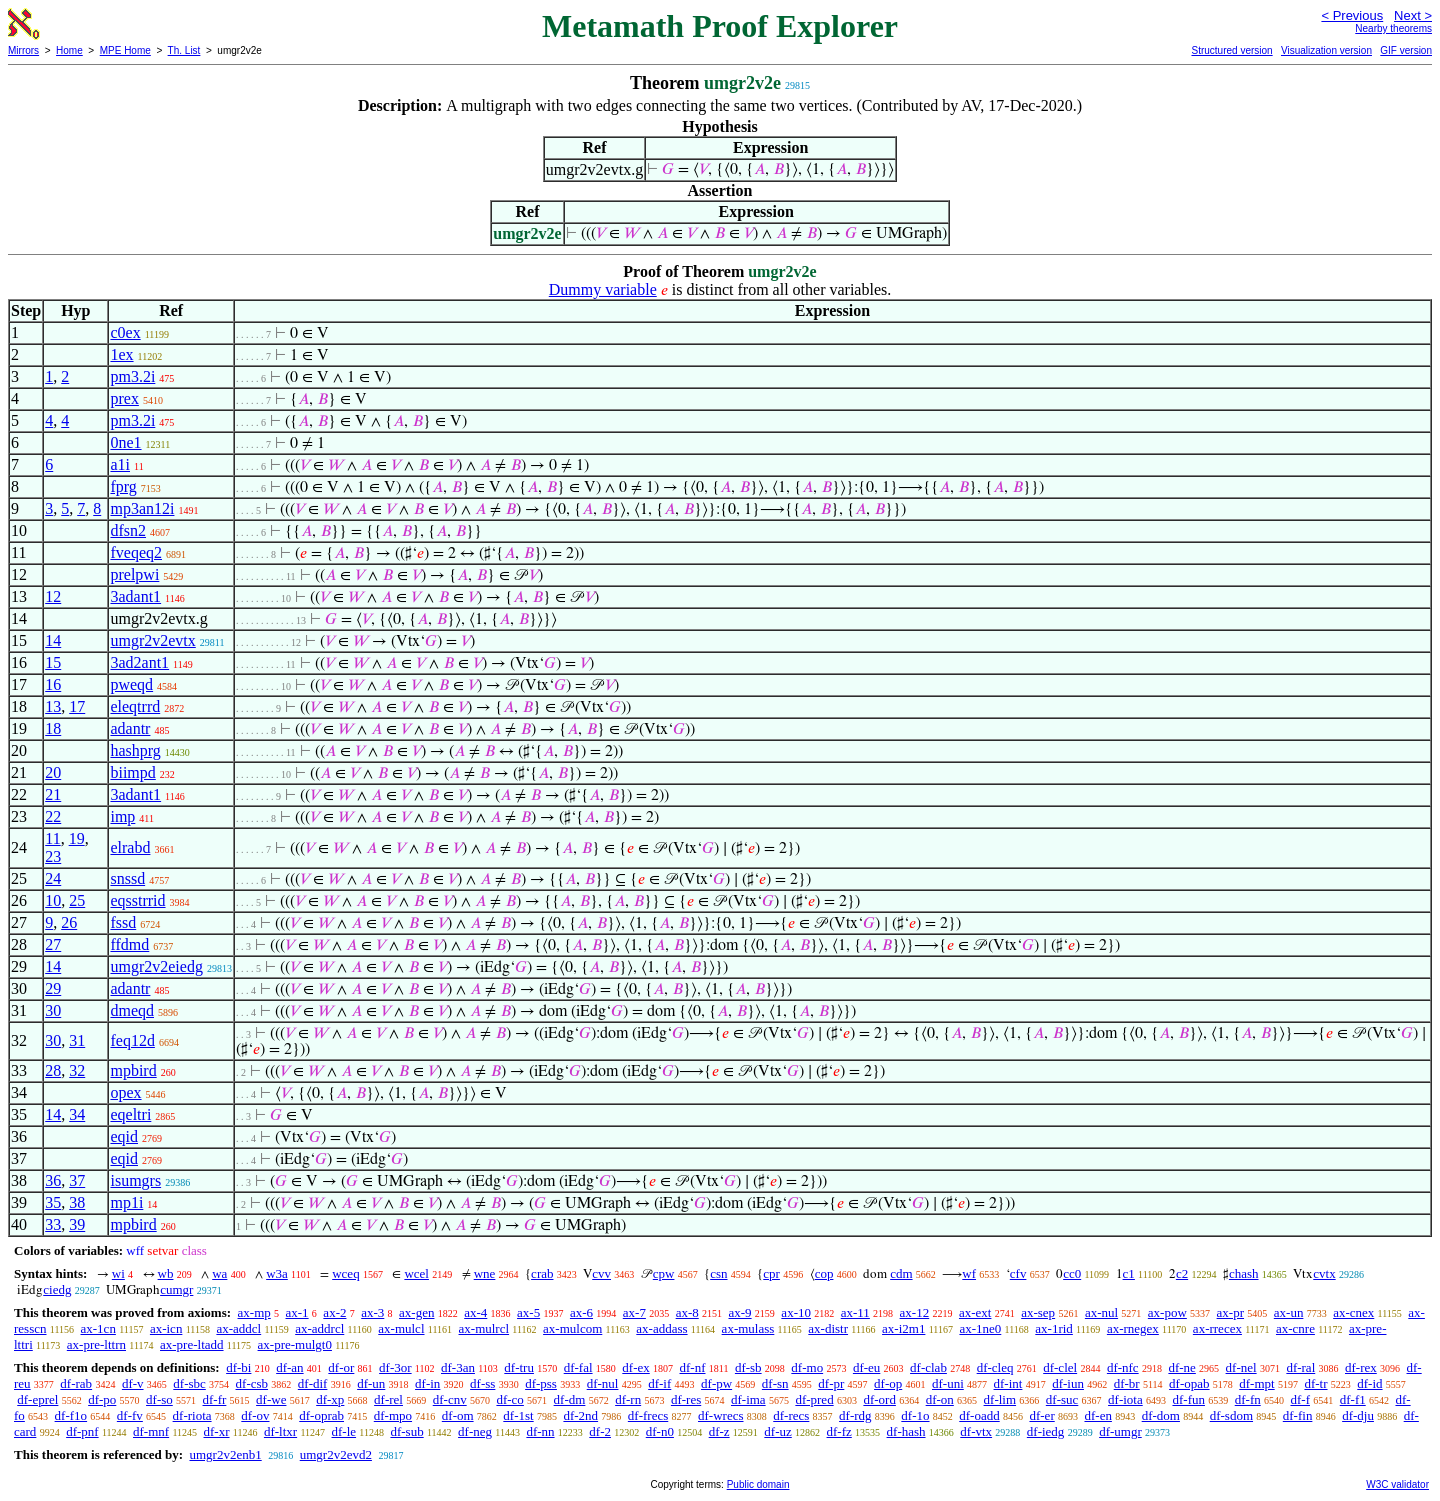  Describe the element at coordinates (152, 640) in the screenshot. I see `umgr2v2evtx` at that location.